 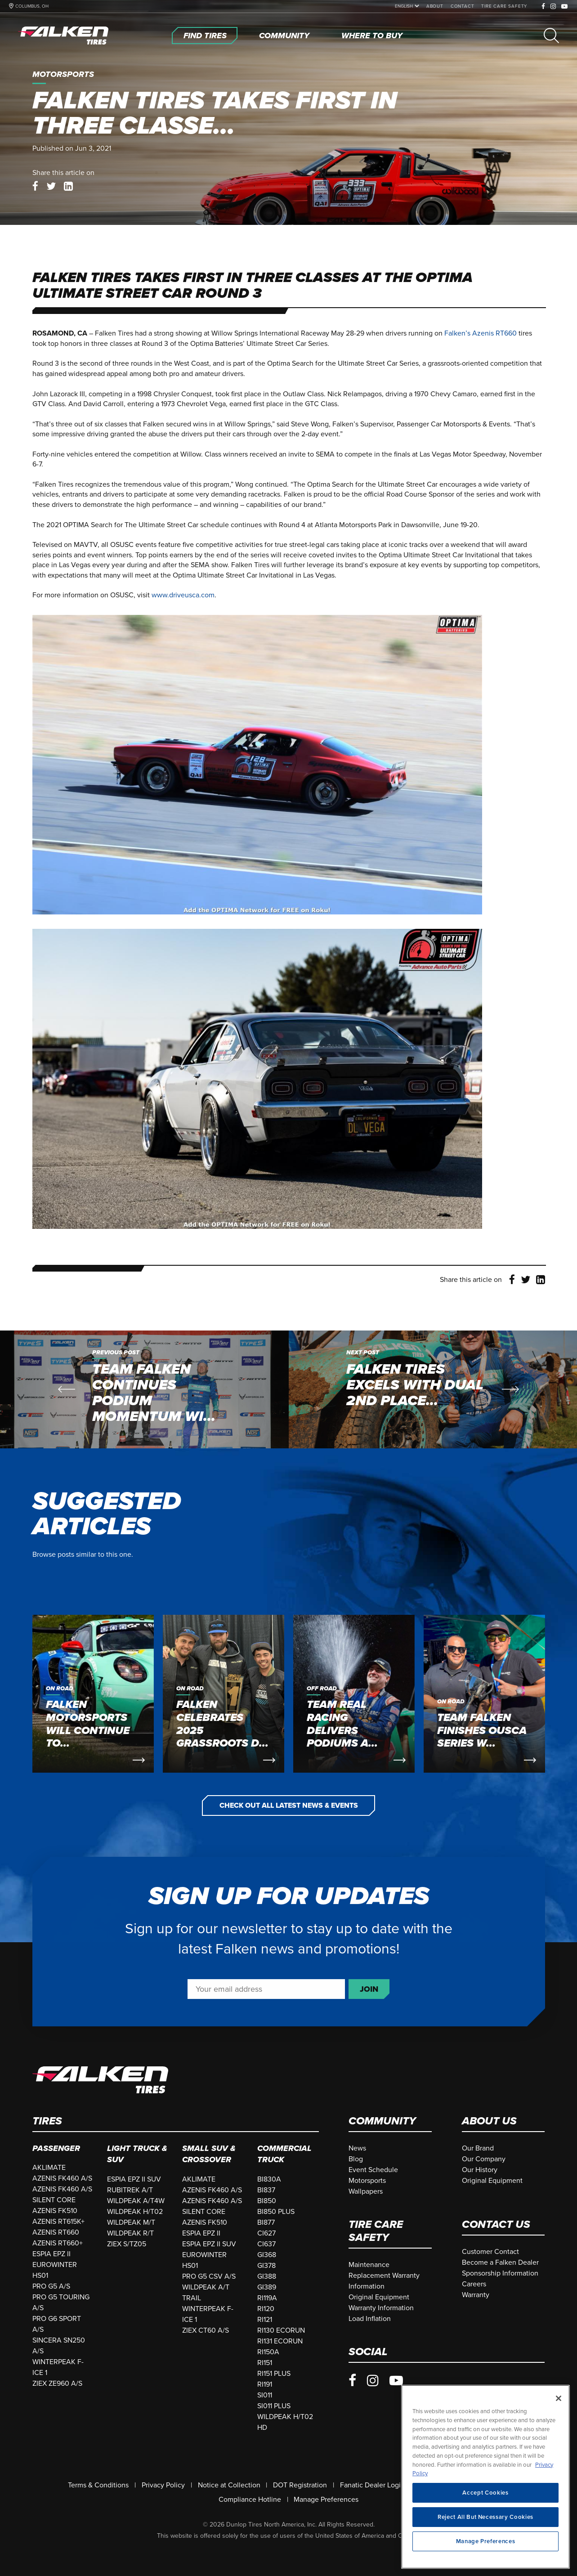 What do you see at coordinates (135, 2211) in the screenshot?
I see `WILDPEAK H/T02` at bounding box center [135, 2211].